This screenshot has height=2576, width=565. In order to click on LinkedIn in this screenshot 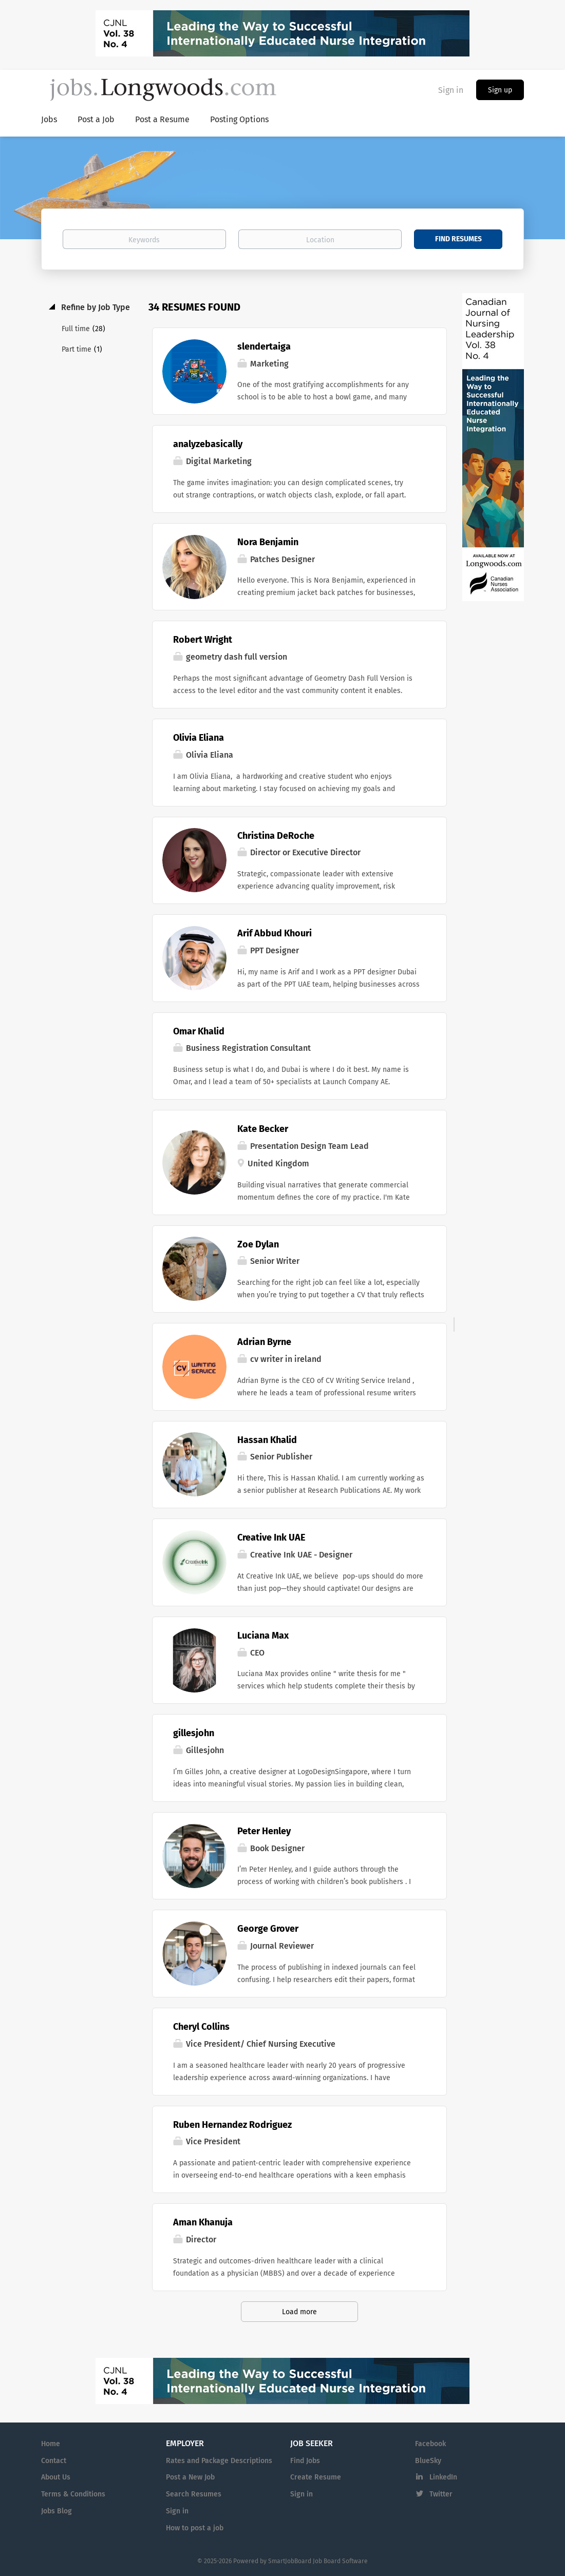, I will do `click(443, 2477)`.